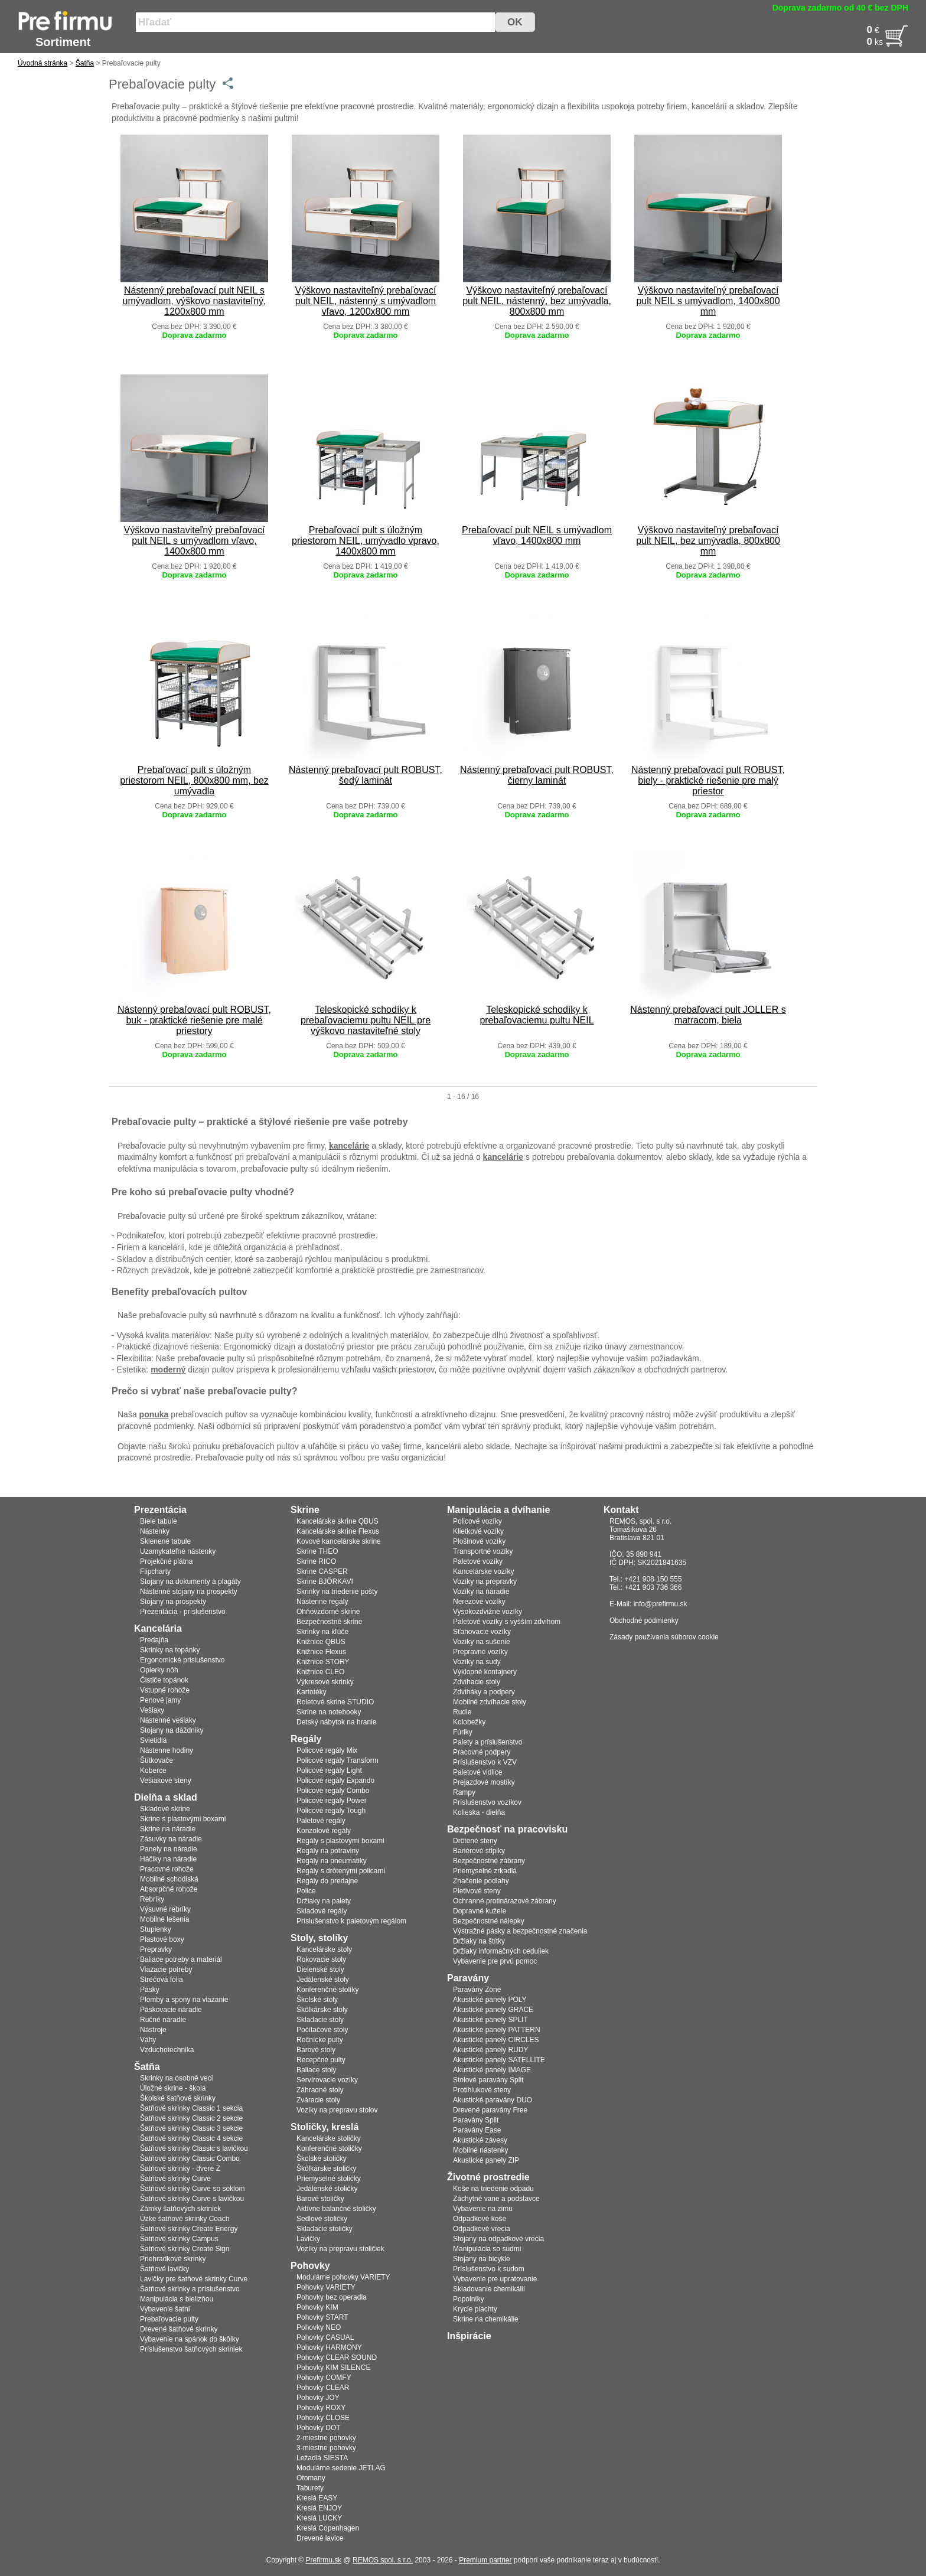 The image size is (926, 2576). Describe the element at coordinates (331, 1800) in the screenshot. I see `Policové regály Power` at that location.